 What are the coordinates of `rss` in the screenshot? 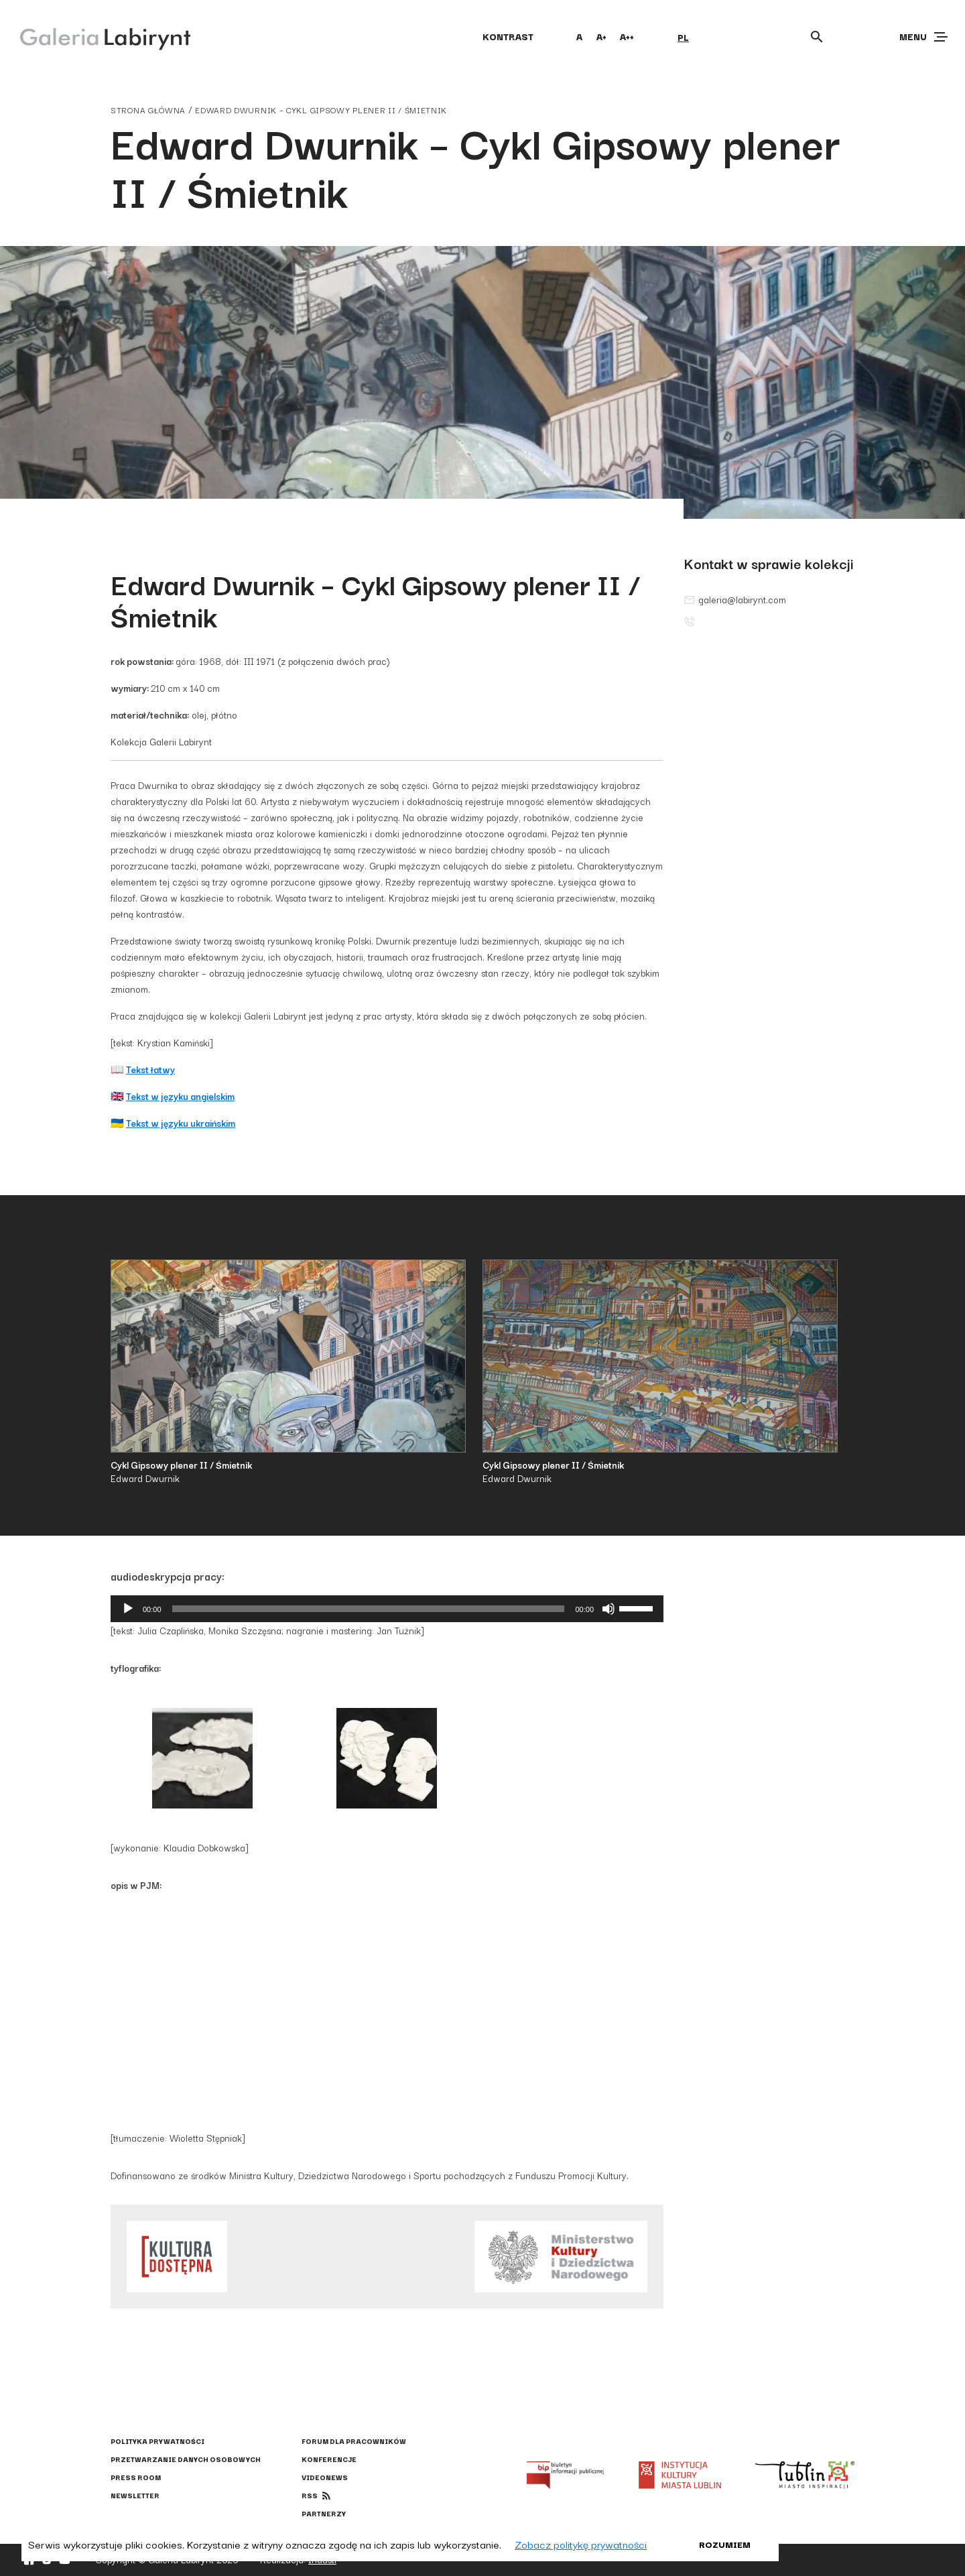 It's located at (310, 2495).